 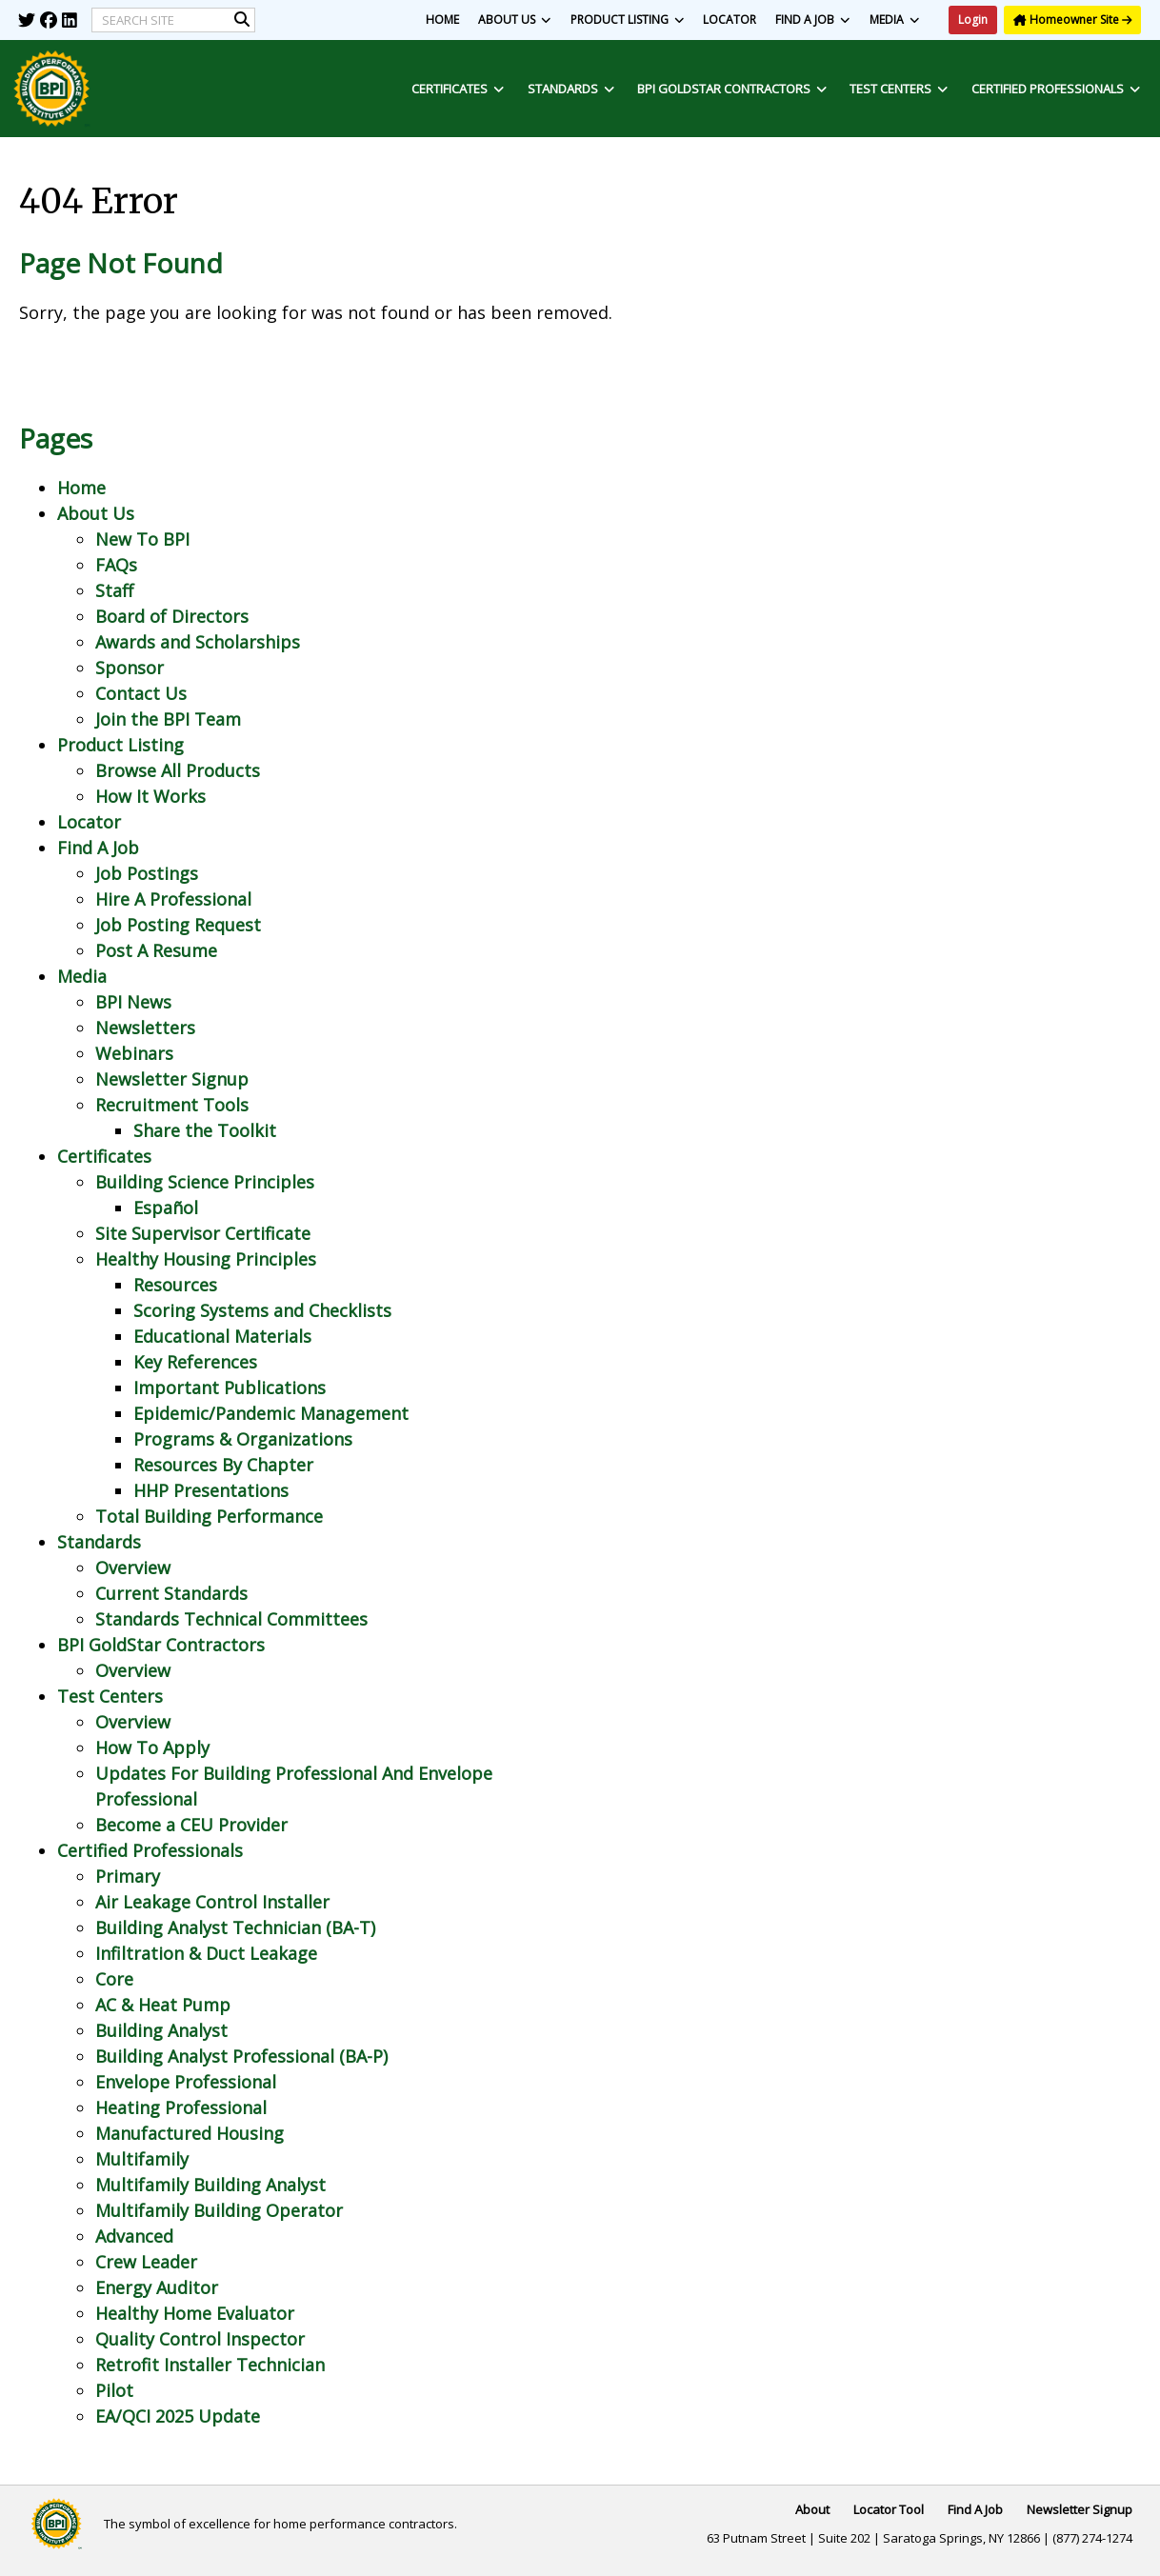 What do you see at coordinates (189, 2133) in the screenshot?
I see `Manufactured Housing` at bounding box center [189, 2133].